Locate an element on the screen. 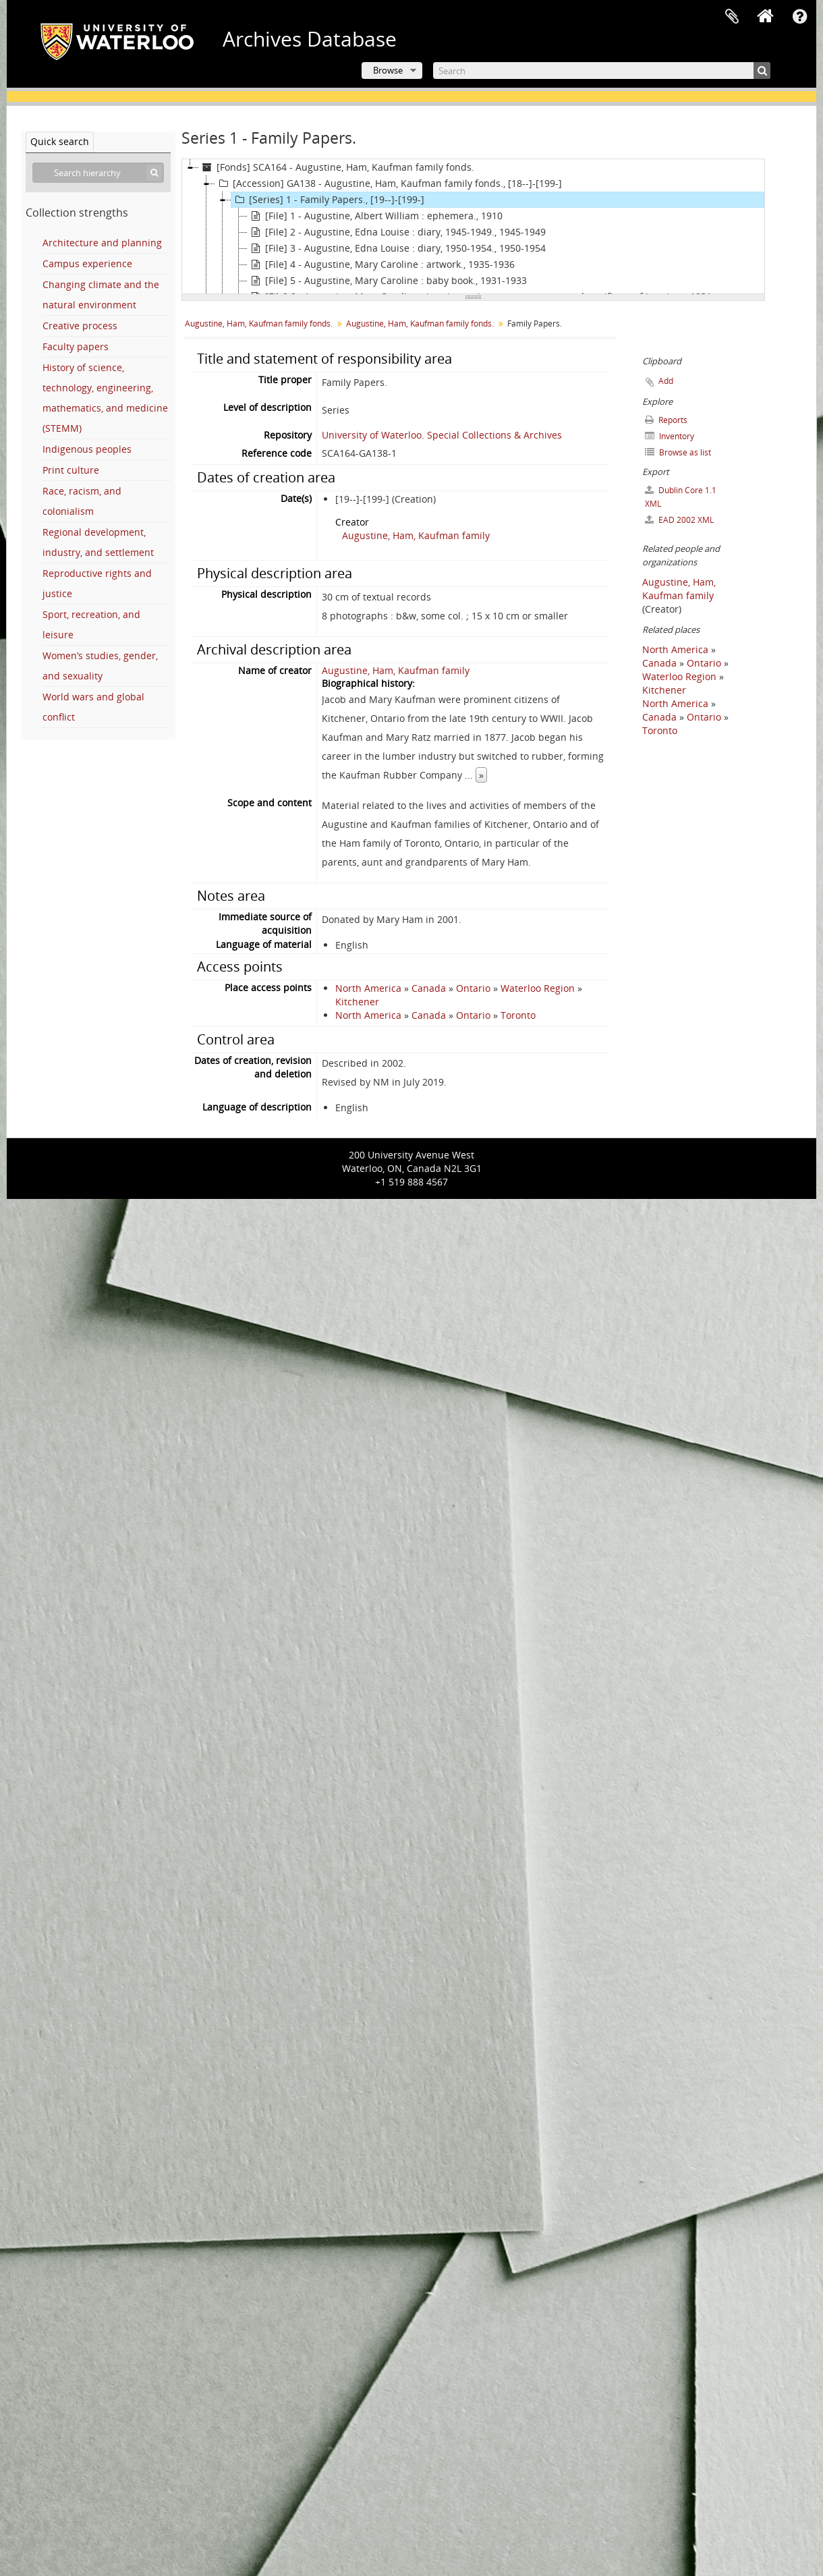 This screenshot has height=2576, width=823. Browse is located at coordinates (388, 70).